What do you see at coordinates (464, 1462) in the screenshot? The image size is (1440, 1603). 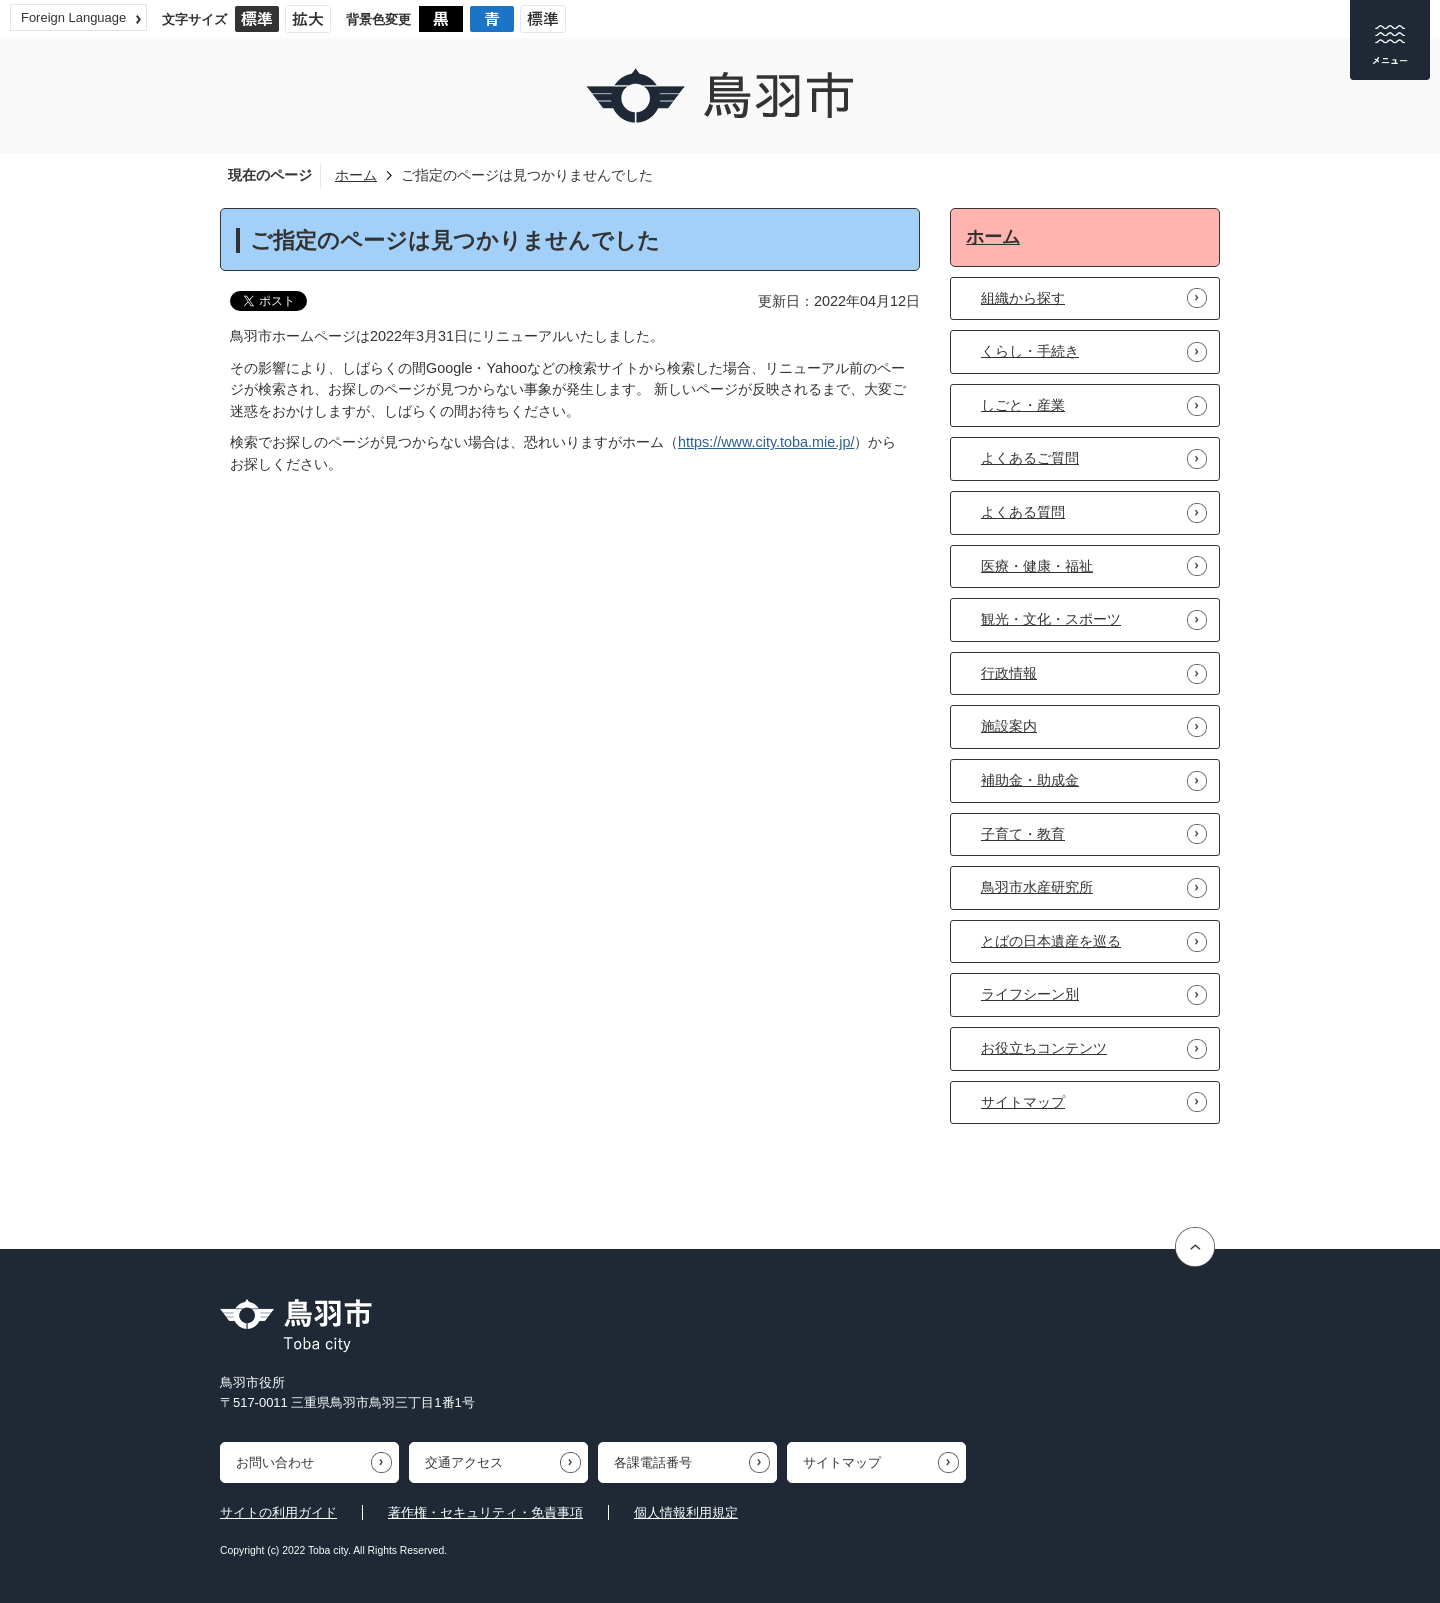 I see `交通アクセス` at bounding box center [464, 1462].